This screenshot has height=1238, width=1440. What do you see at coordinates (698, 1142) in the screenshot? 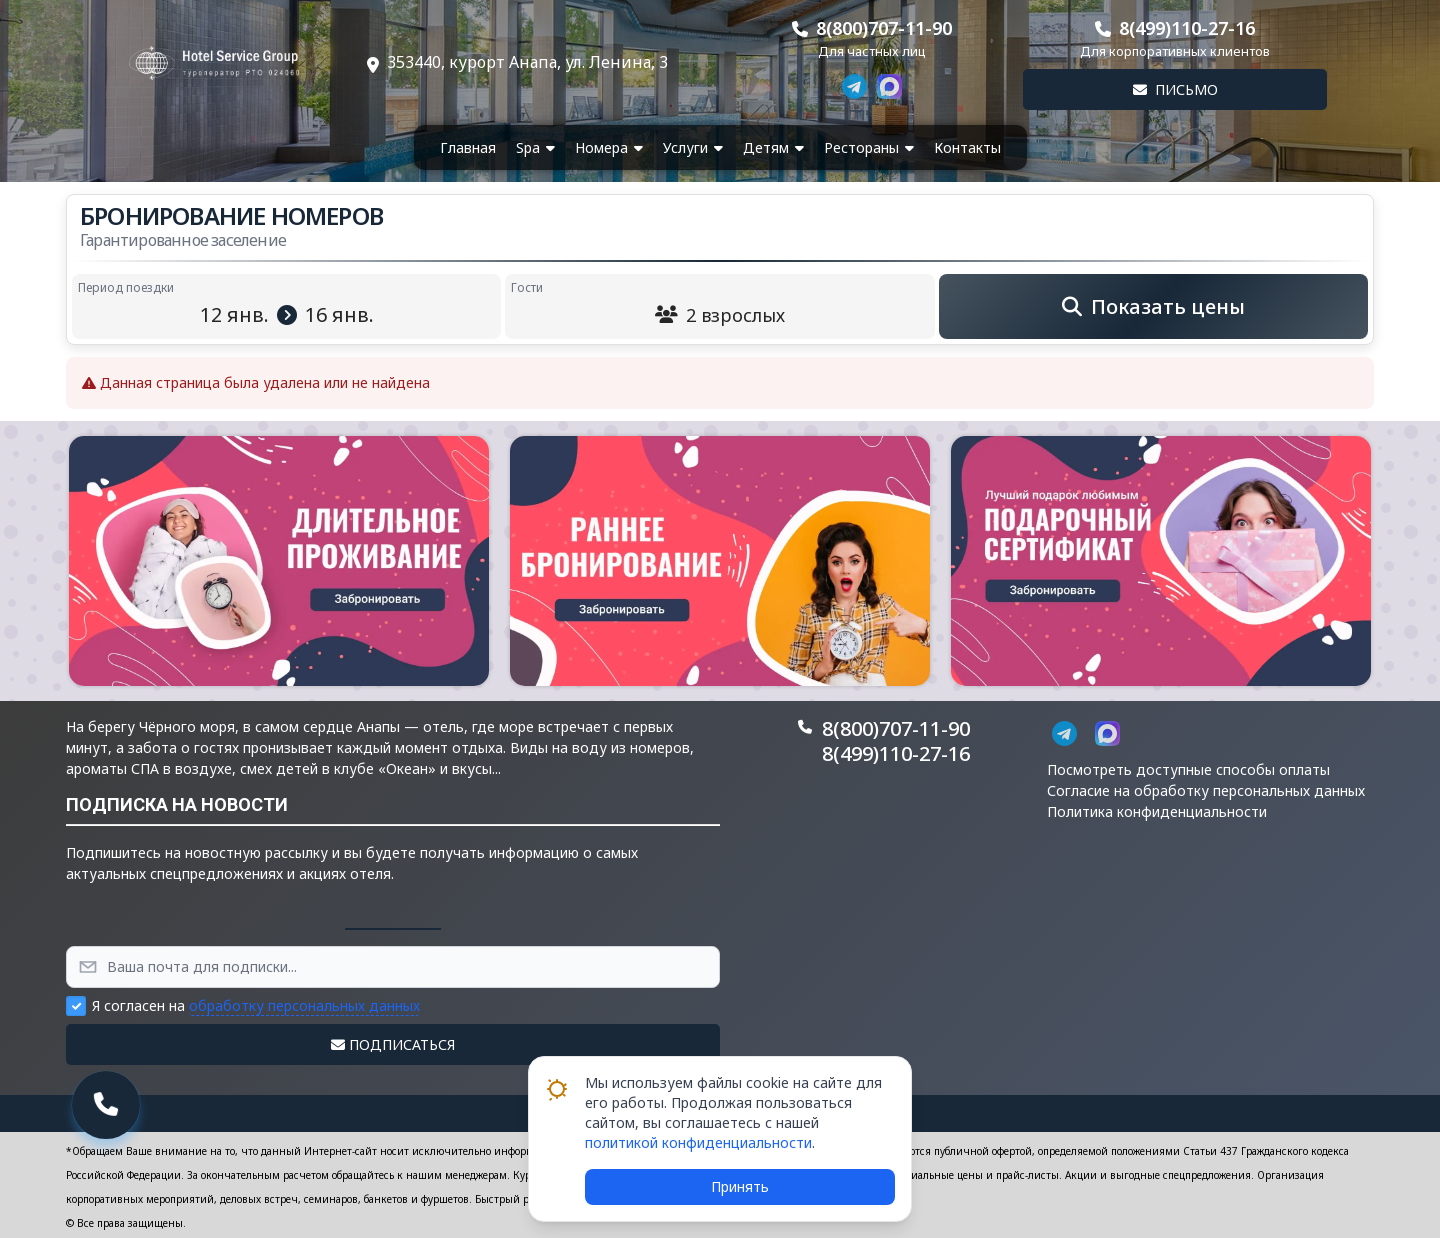
I see `политикой конфиденциальности` at bounding box center [698, 1142].